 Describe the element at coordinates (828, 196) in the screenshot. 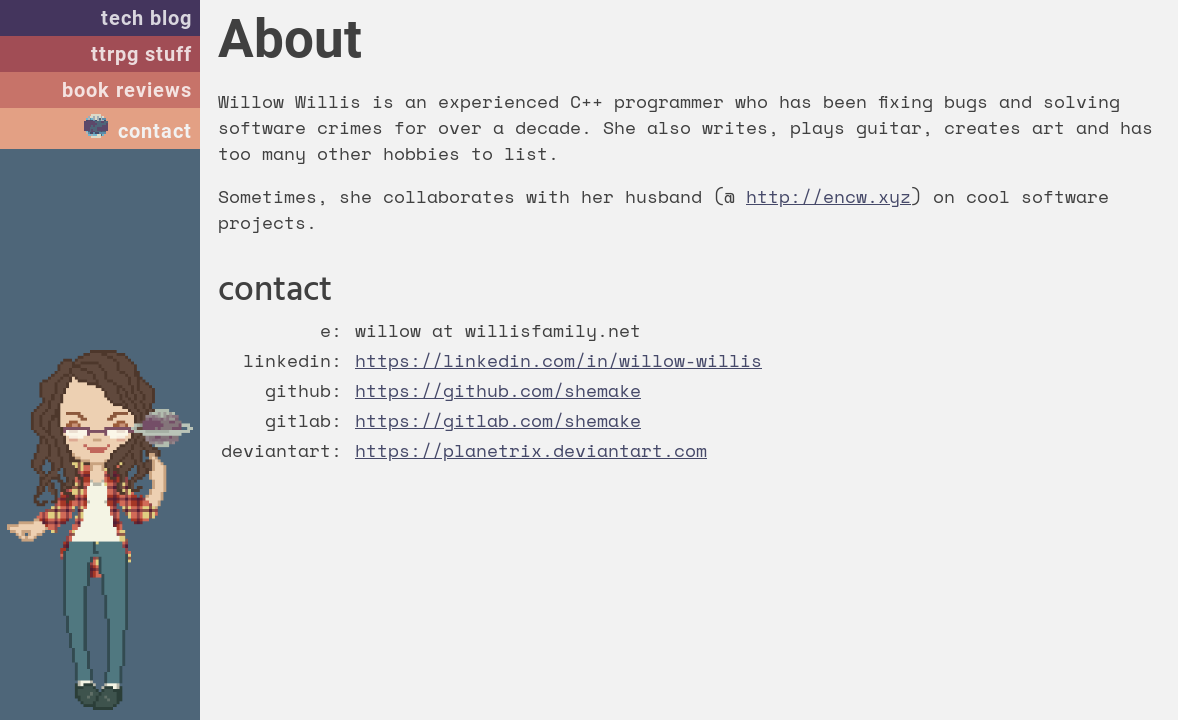

I see `http://encw.xyz` at that location.